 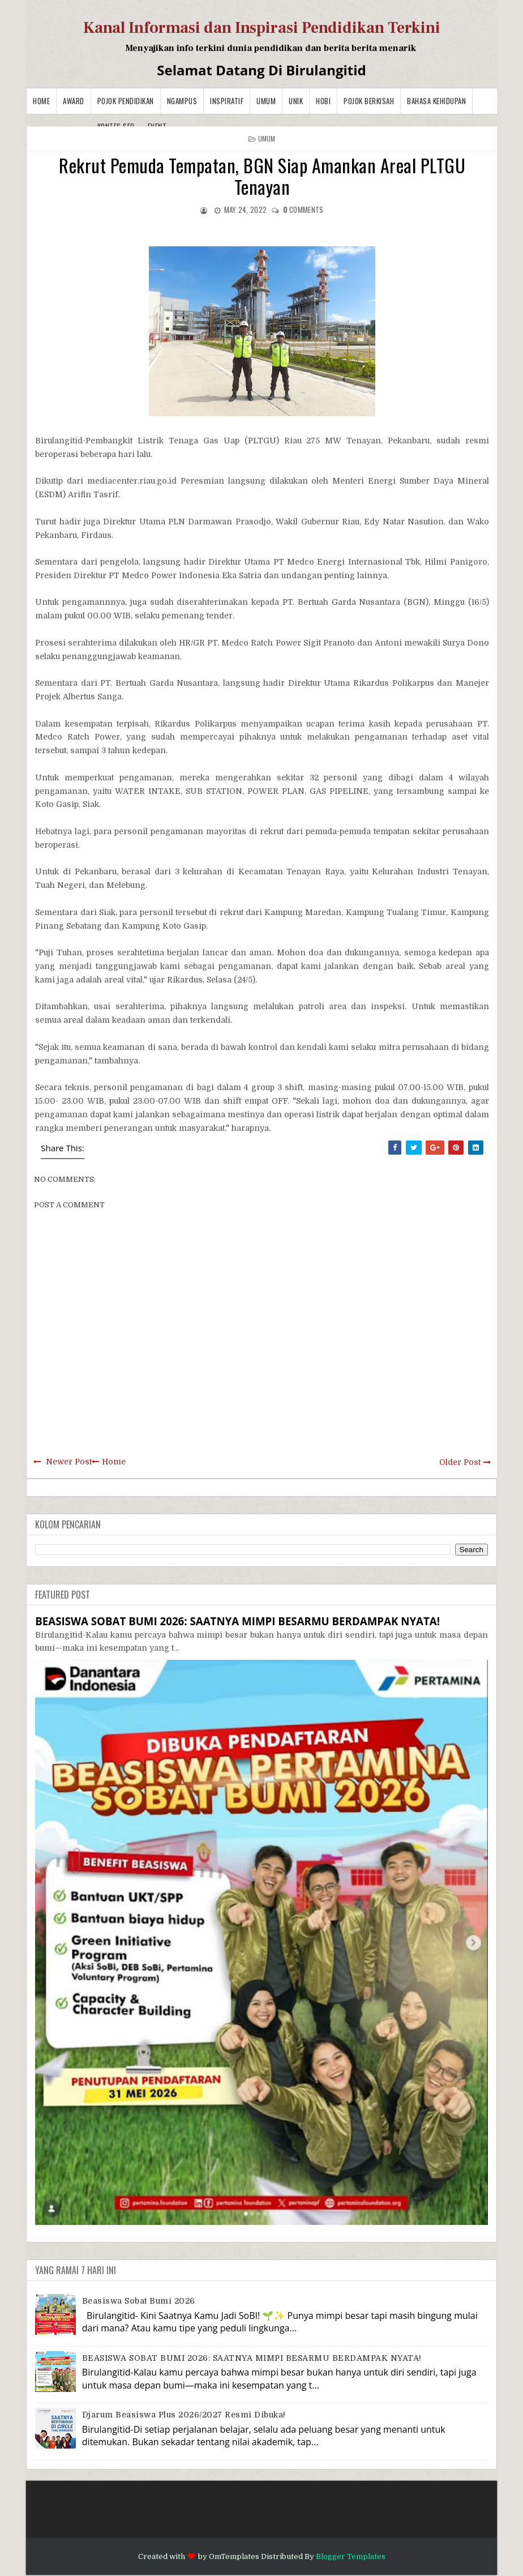 What do you see at coordinates (226, 100) in the screenshot?
I see `Inspiratif` at bounding box center [226, 100].